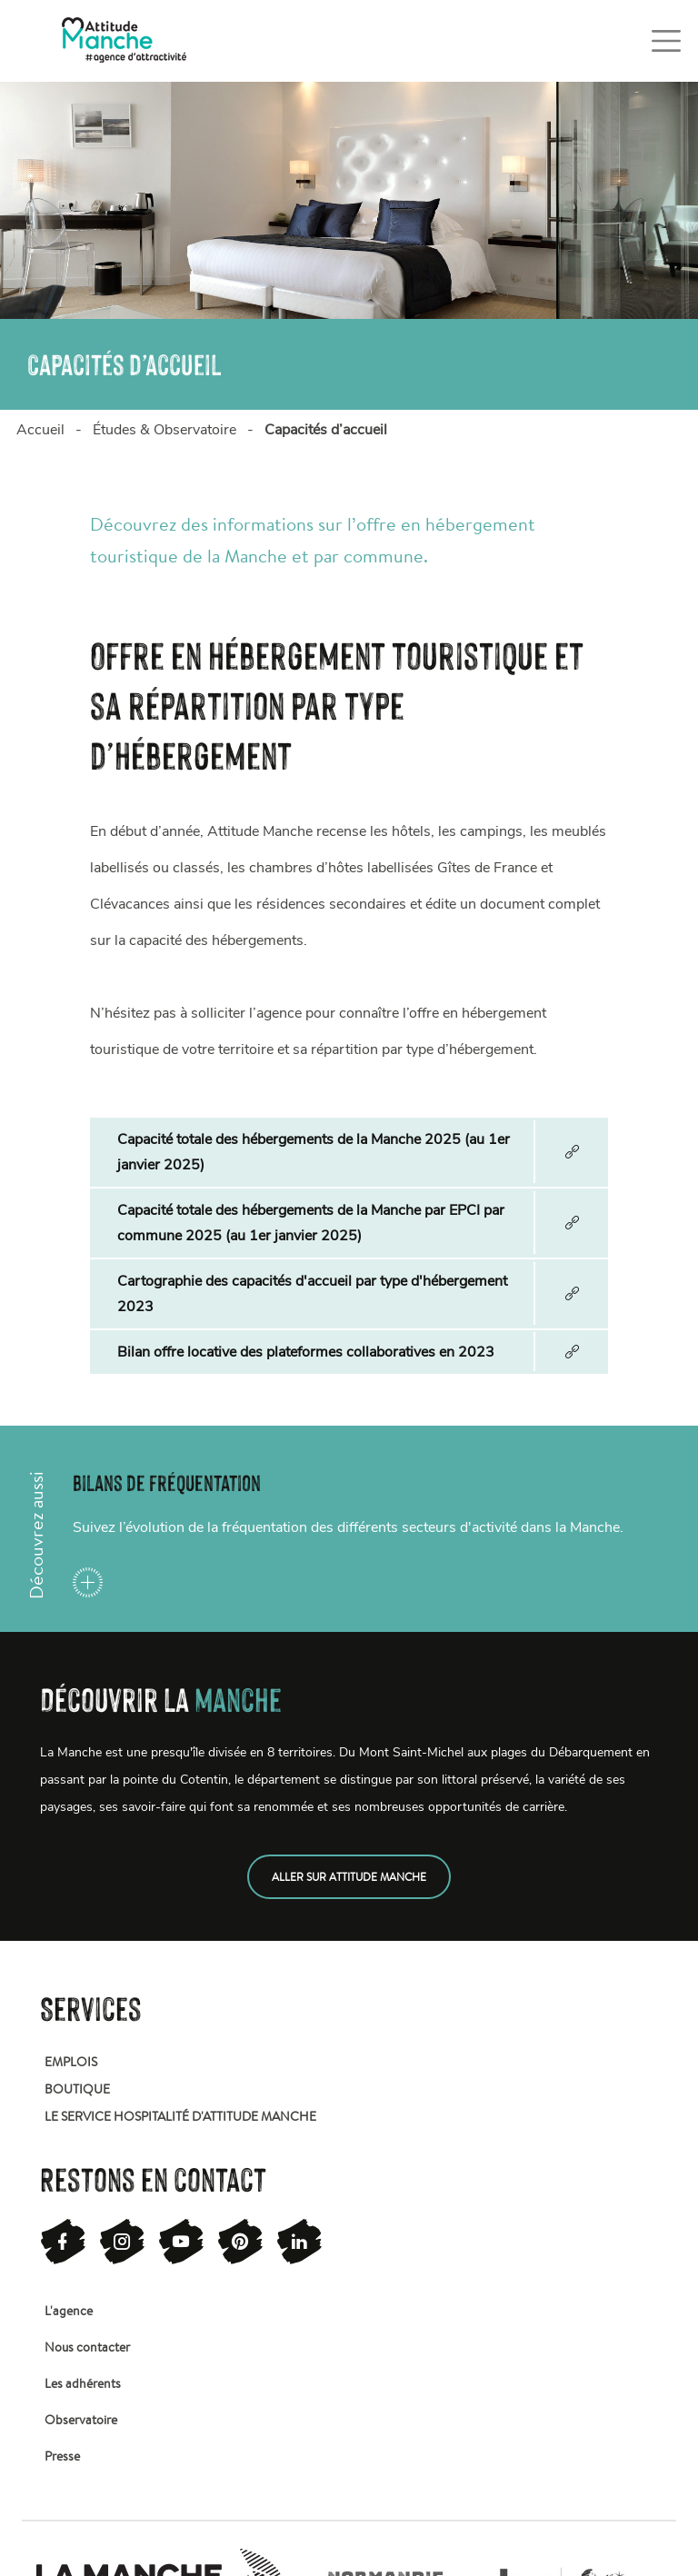  What do you see at coordinates (62, 2456) in the screenshot?
I see `Presse` at bounding box center [62, 2456].